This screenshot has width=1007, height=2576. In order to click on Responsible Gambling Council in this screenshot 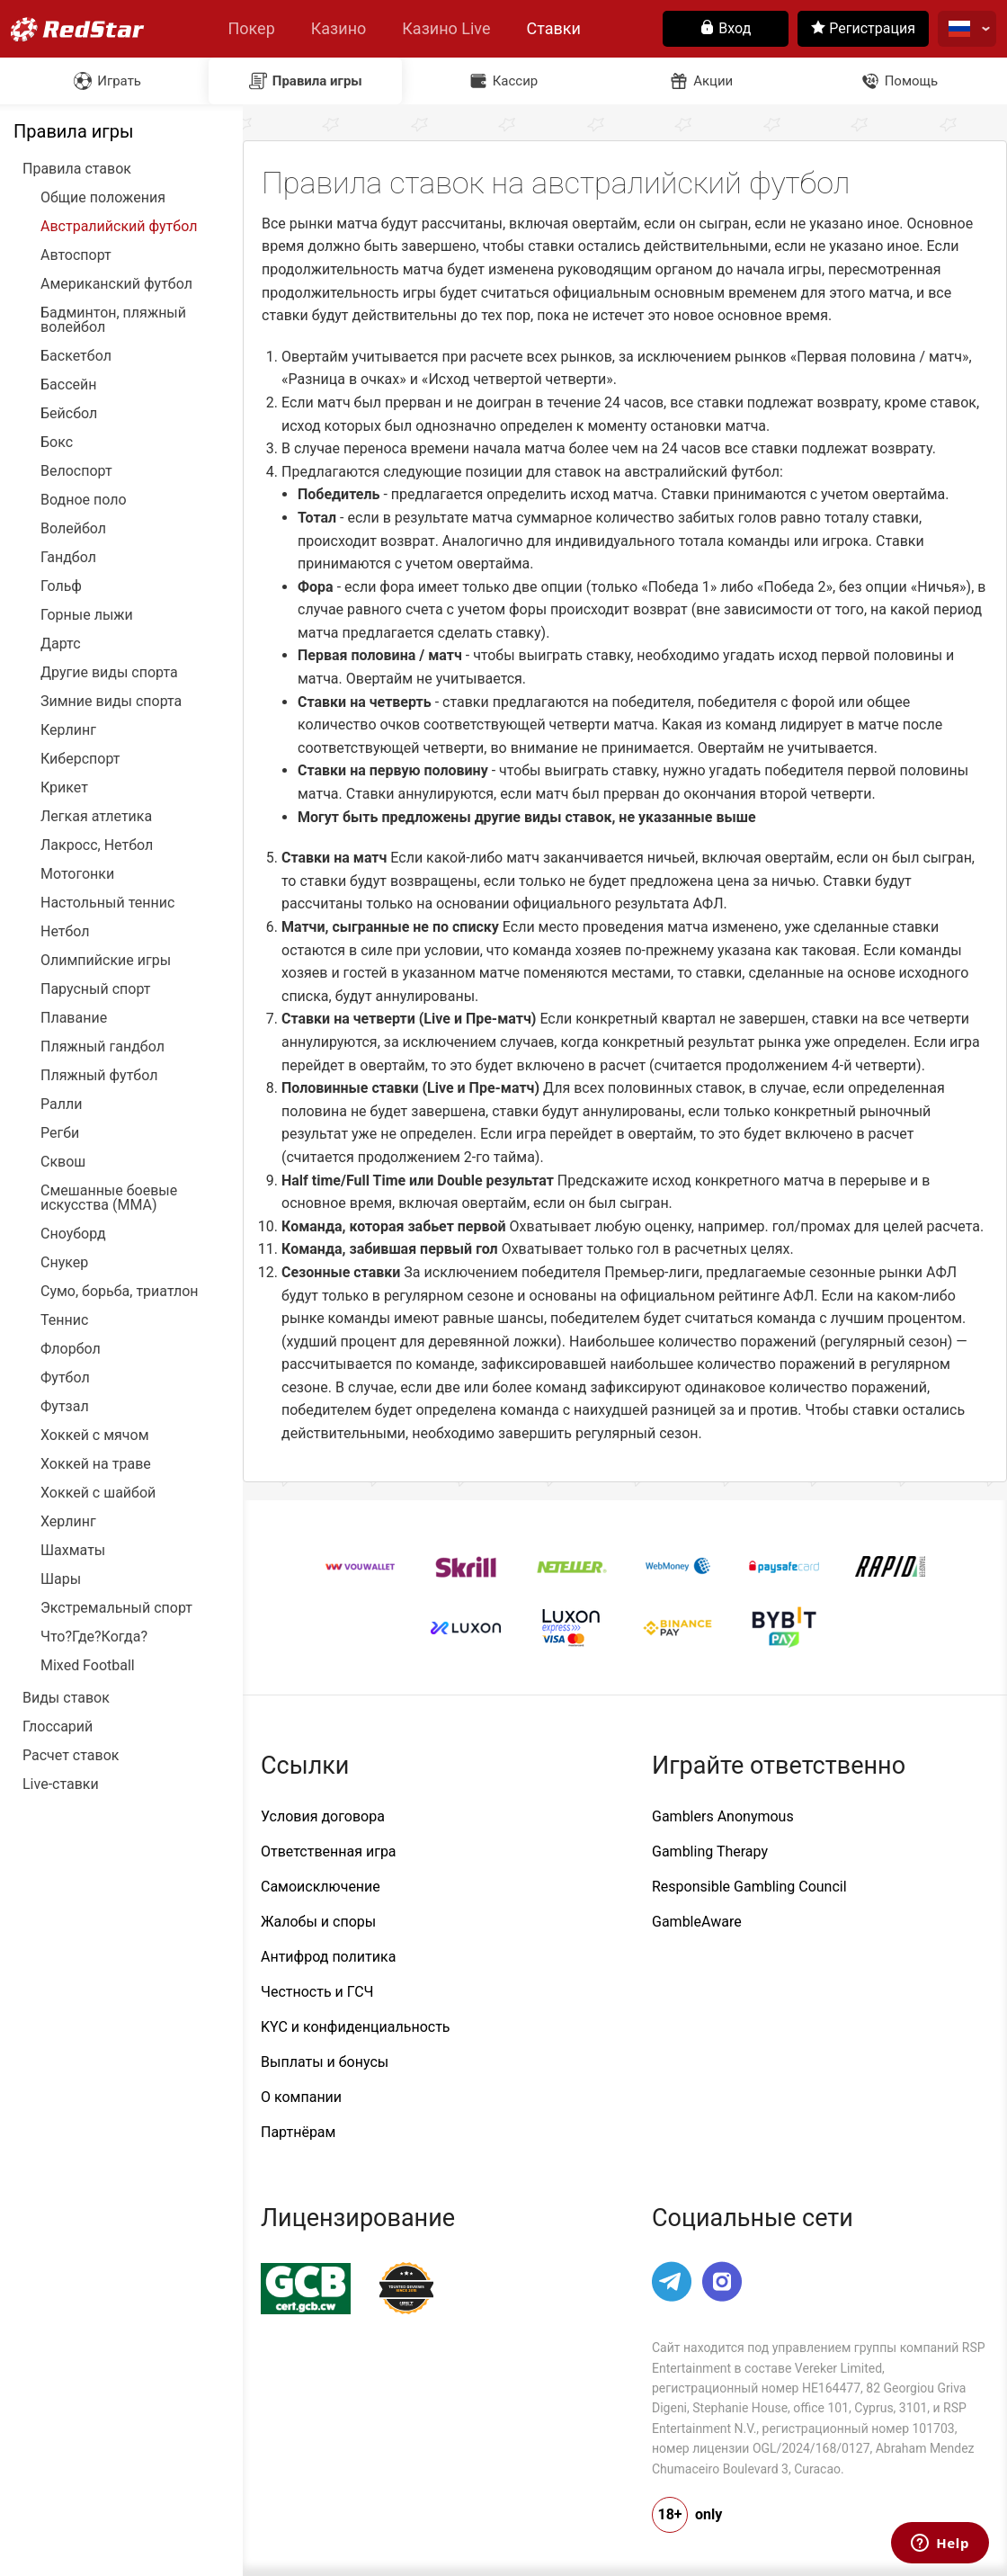, I will do `click(749, 1886)`.